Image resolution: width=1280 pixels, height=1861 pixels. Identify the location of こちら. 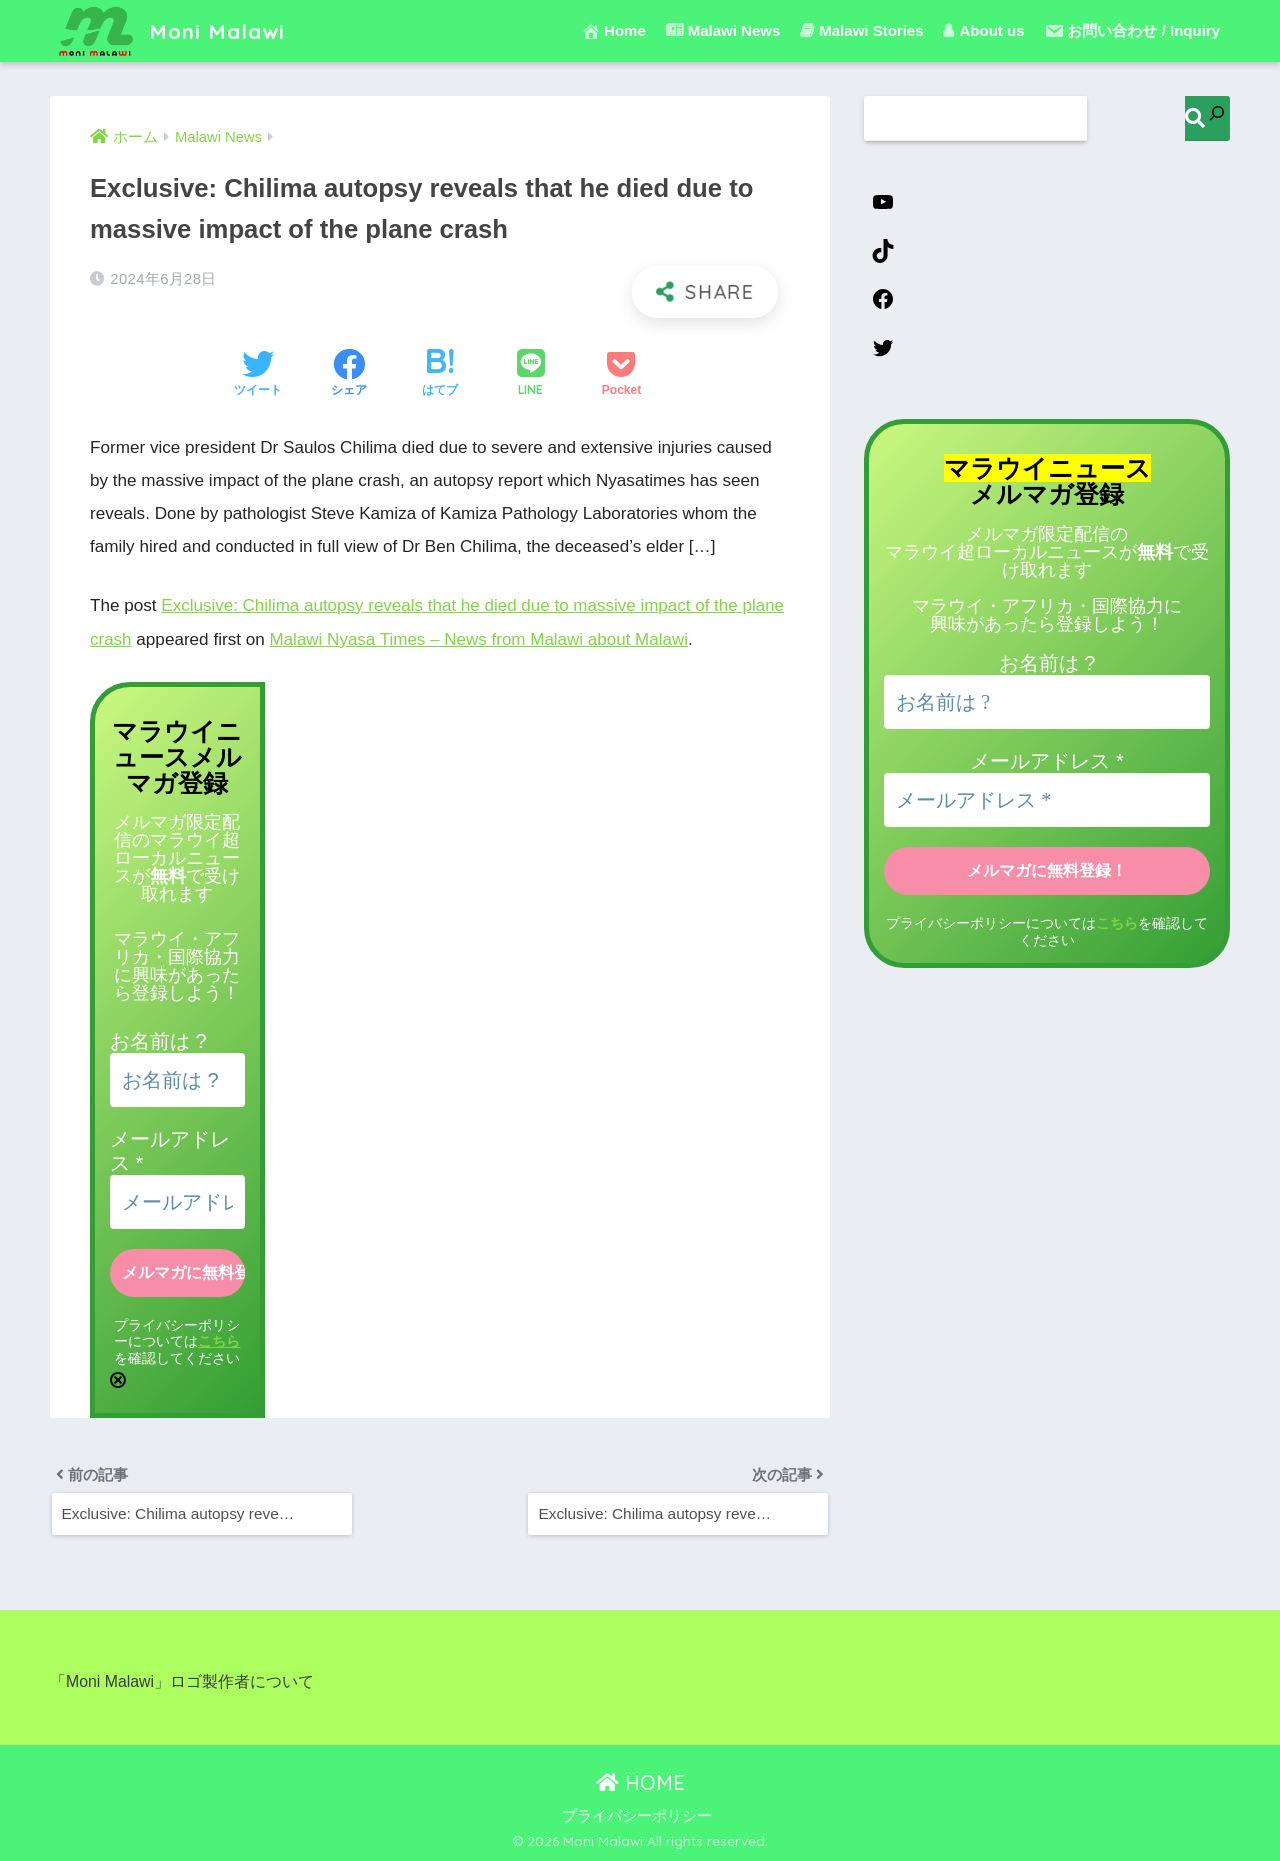
(219, 1339).